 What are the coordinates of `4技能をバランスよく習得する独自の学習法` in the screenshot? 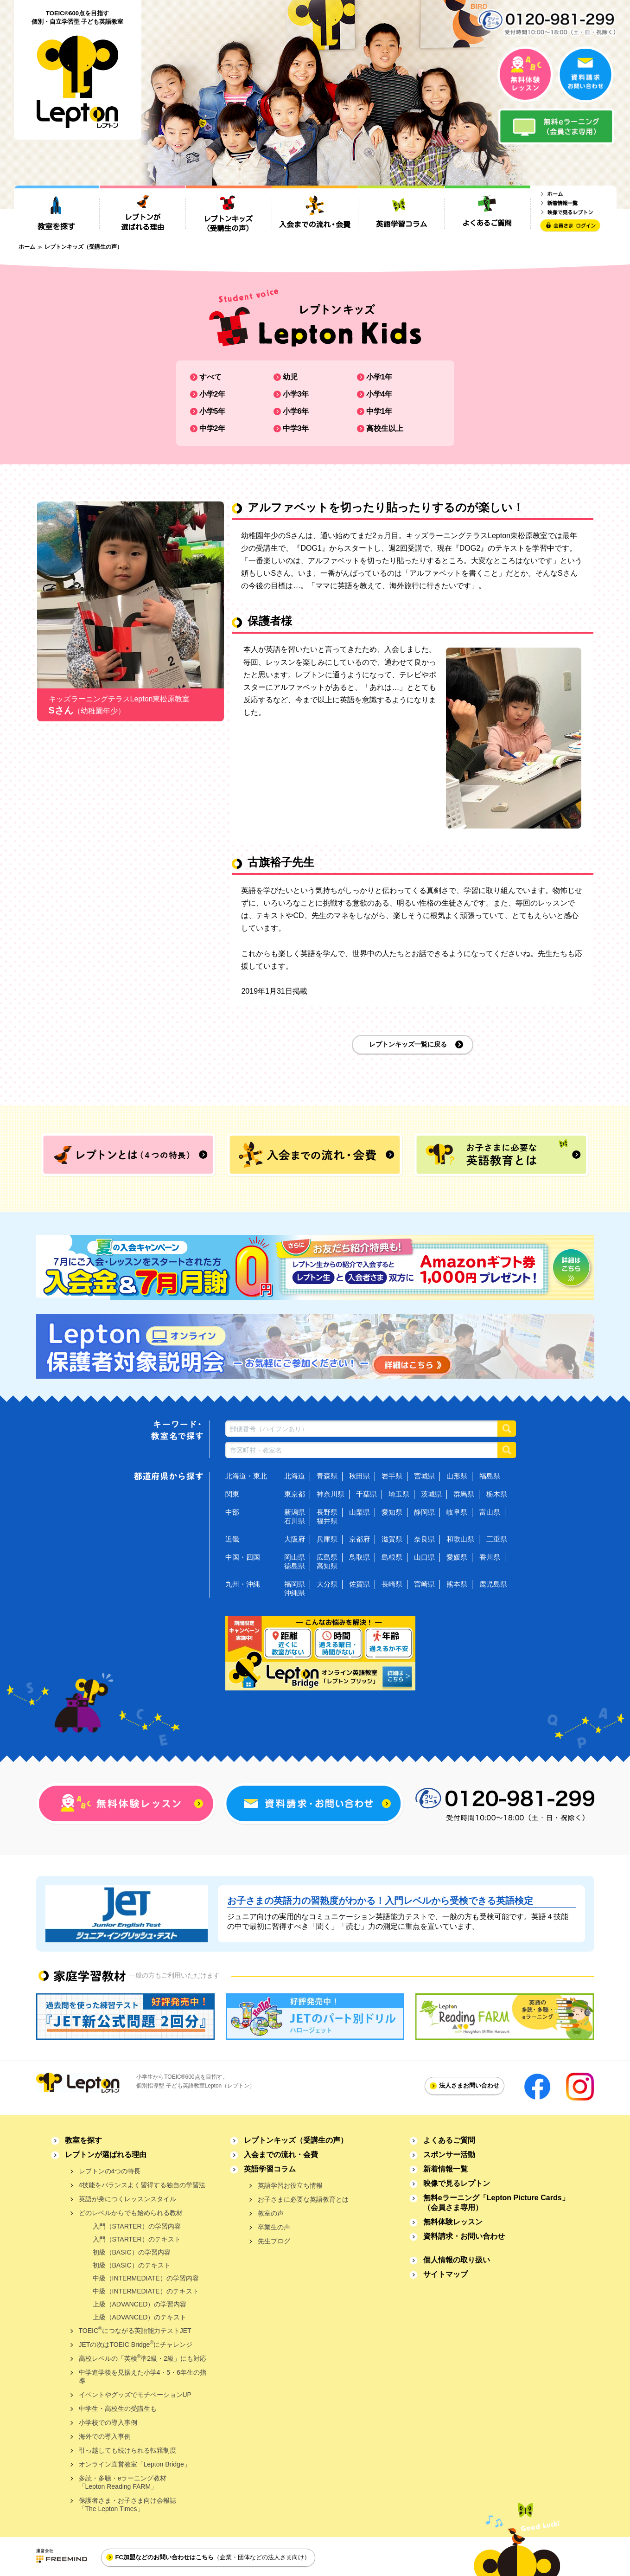 It's located at (142, 2185).